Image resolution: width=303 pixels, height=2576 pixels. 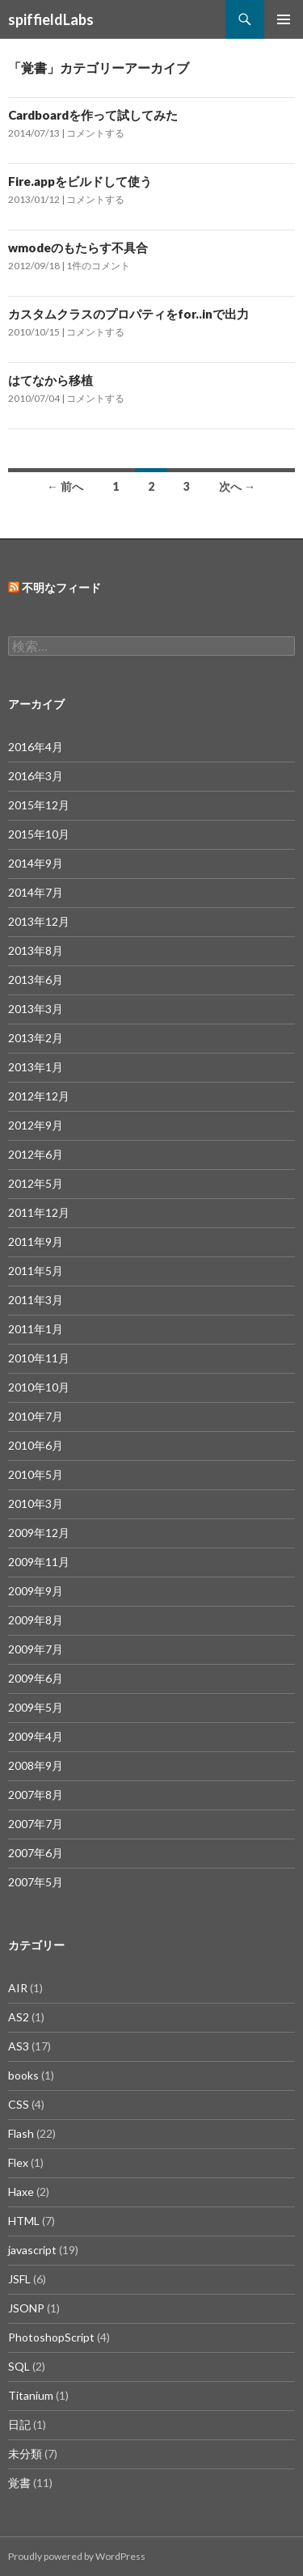 I want to click on 2009年8月, so click(x=35, y=1620).